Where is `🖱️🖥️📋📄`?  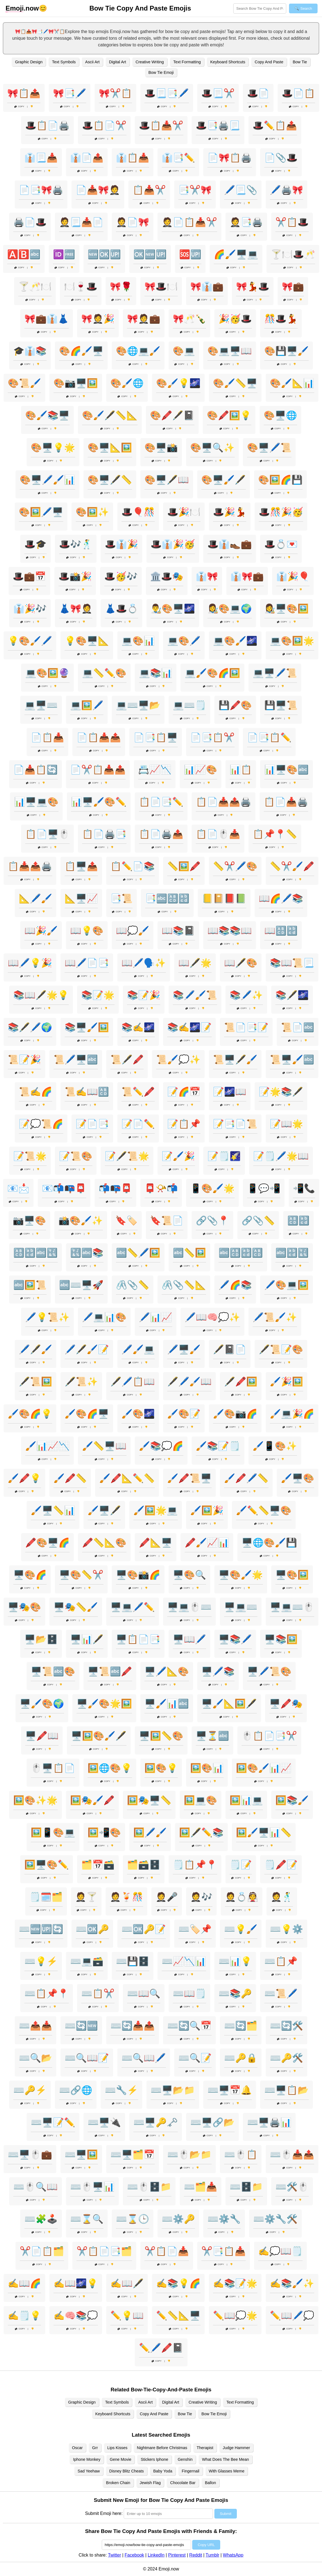 🖱️🖥️📋📄 is located at coordinates (53, 1768).